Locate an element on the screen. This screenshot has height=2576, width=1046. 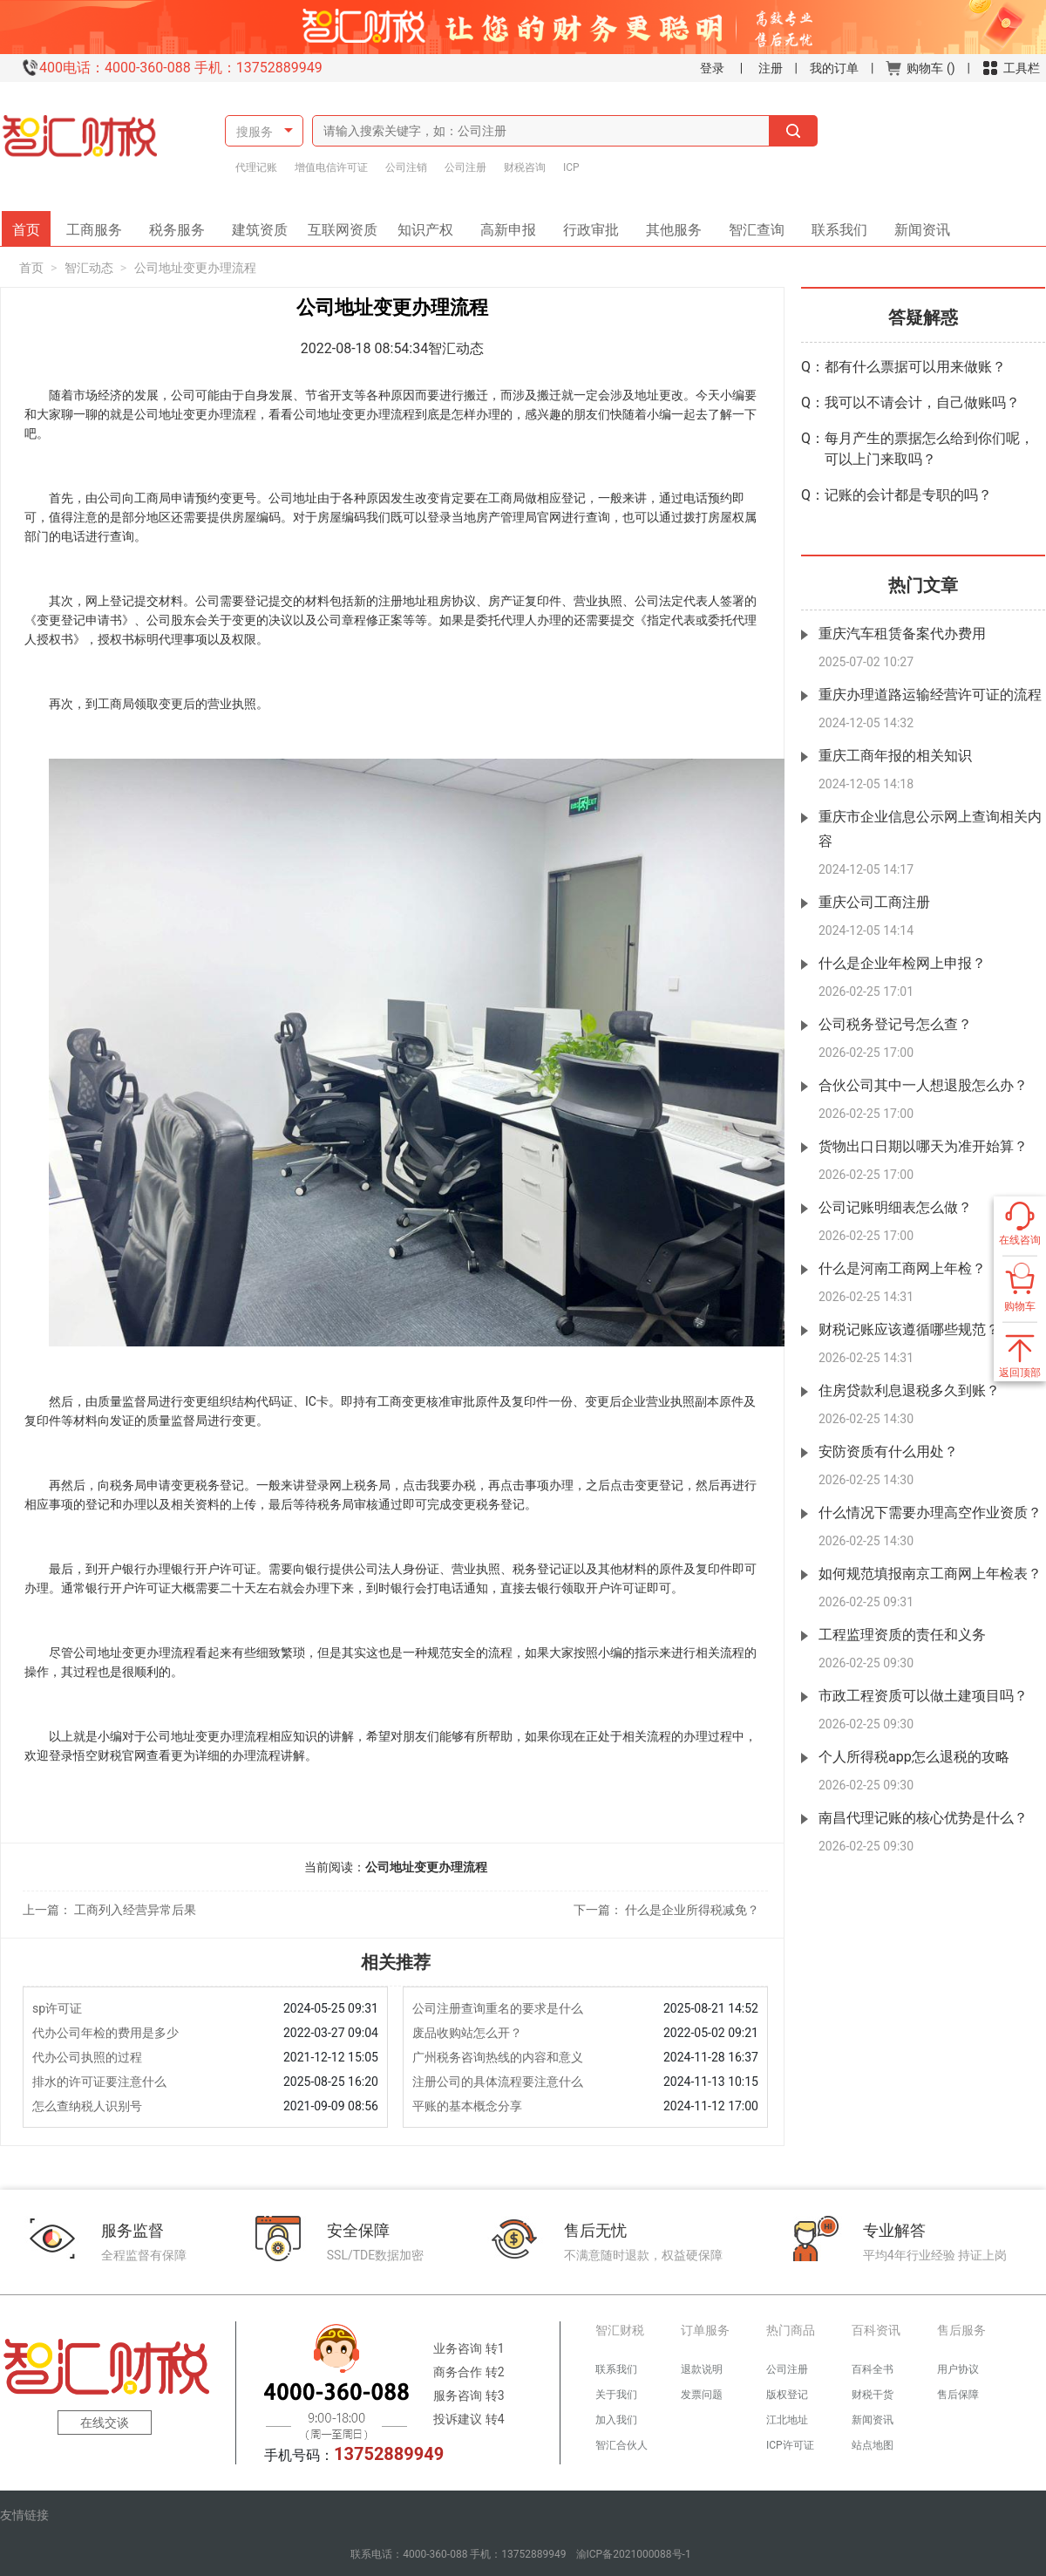
ICP许可证 is located at coordinates (790, 2445).